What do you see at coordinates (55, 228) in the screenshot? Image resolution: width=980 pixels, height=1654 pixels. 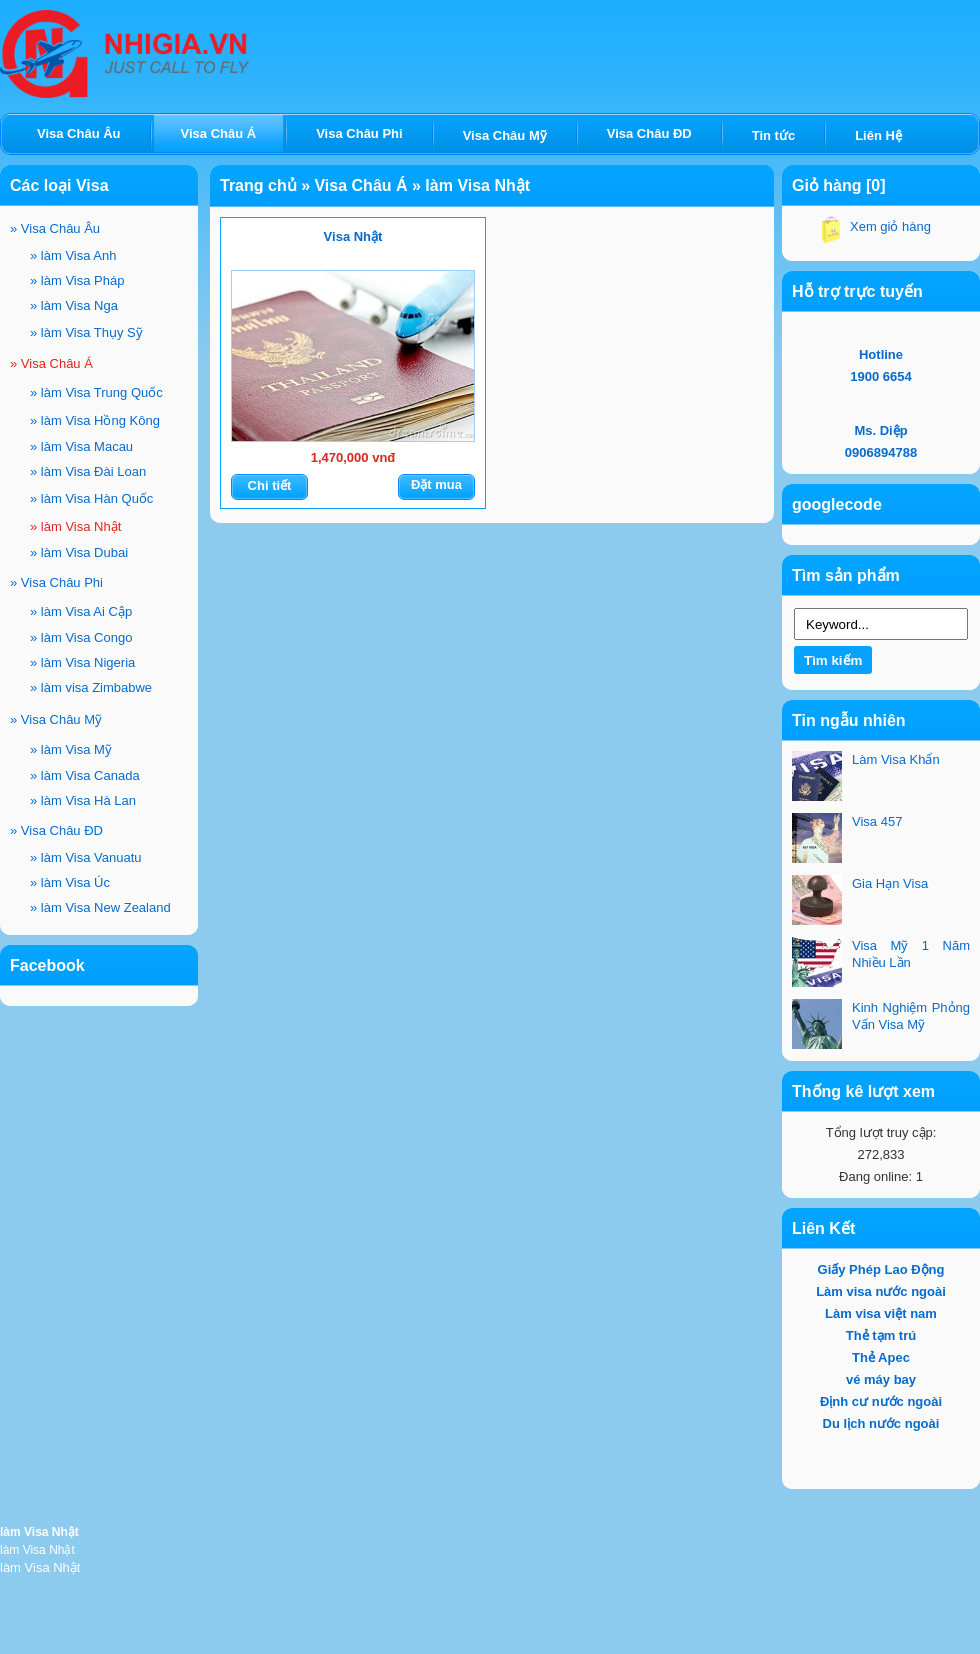 I see `Visa Châu Âu` at bounding box center [55, 228].